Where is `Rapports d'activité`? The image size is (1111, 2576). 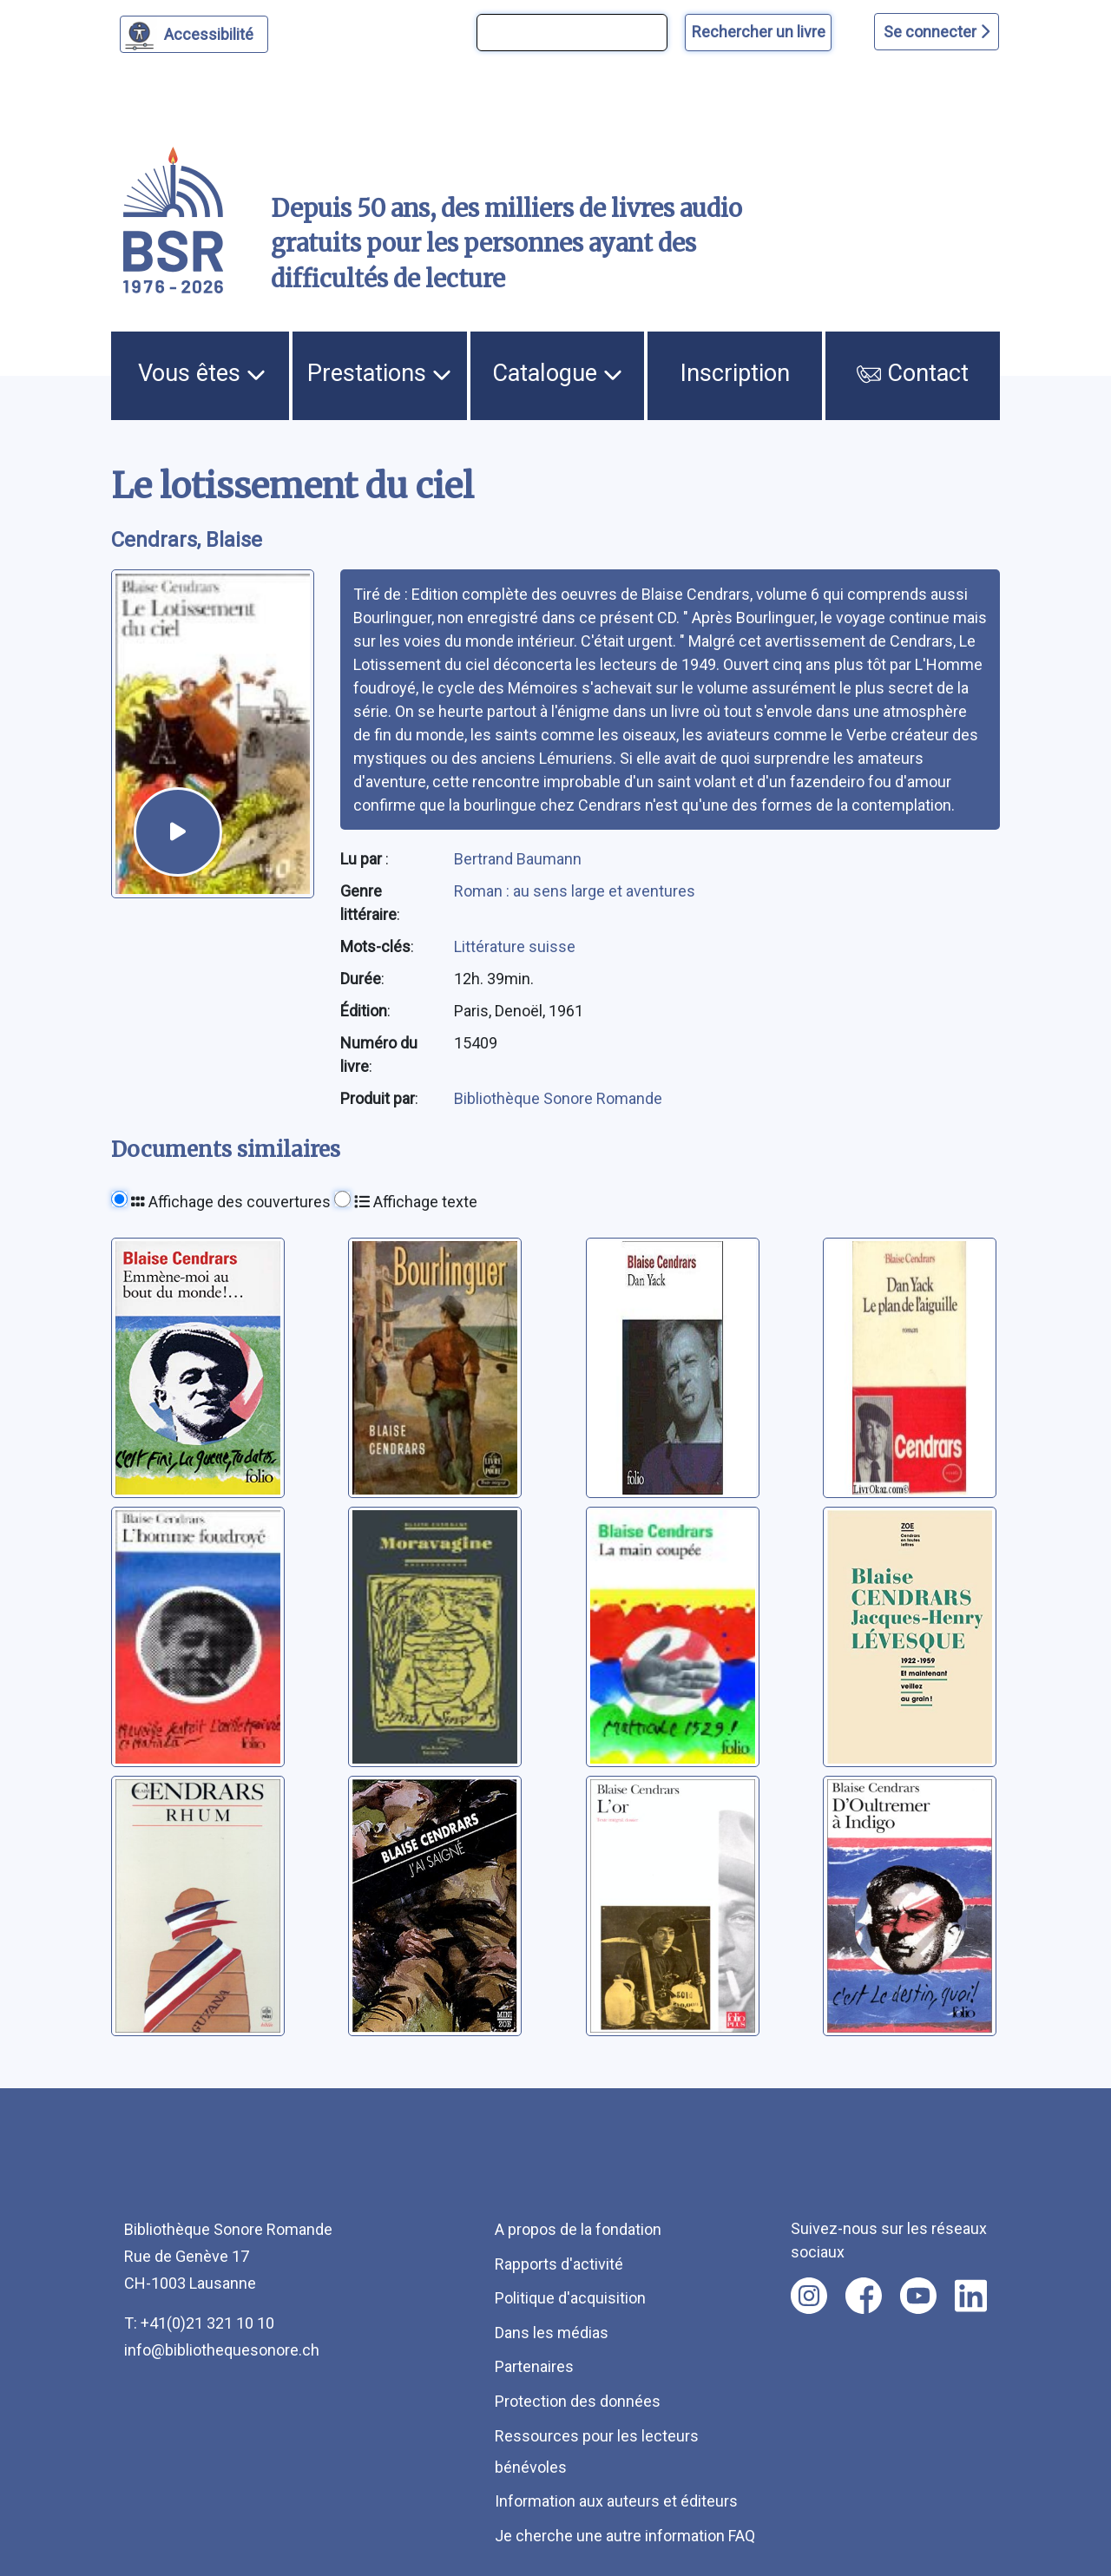 Rapports d'activité is located at coordinates (559, 2264).